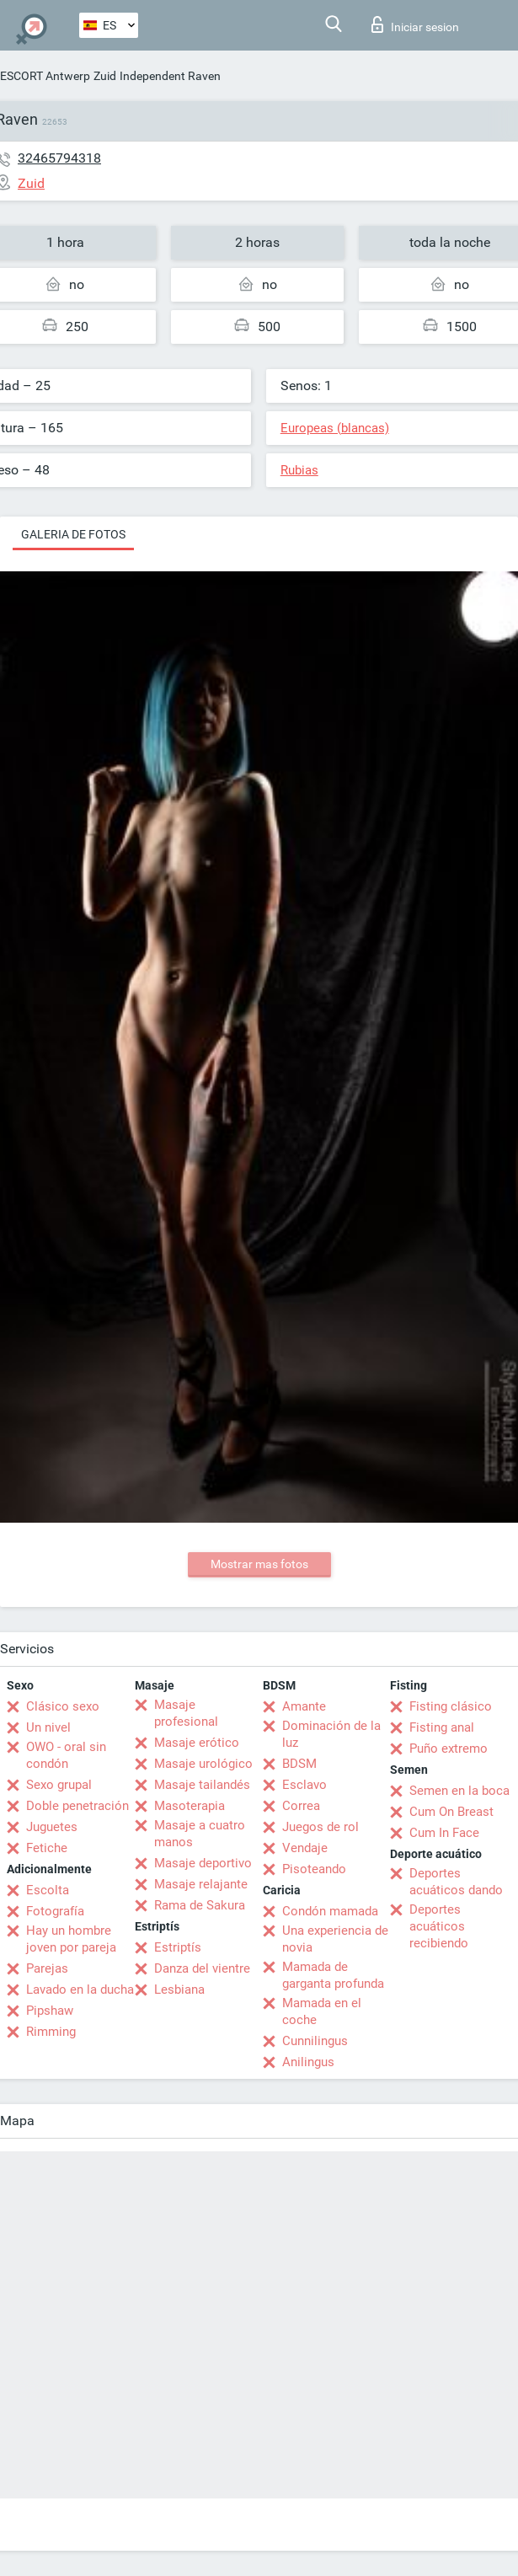 The height and width of the screenshot is (2576, 518). Describe the element at coordinates (415, 24) in the screenshot. I see `Iniciar sesion` at that location.